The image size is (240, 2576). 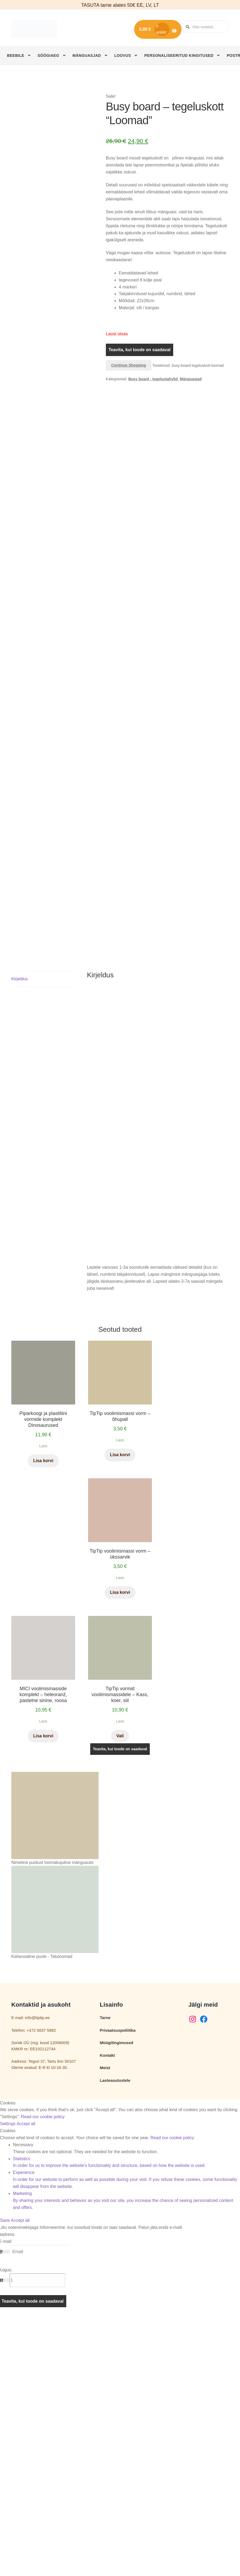 I want to click on Beebile, so click(x=15, y=55).